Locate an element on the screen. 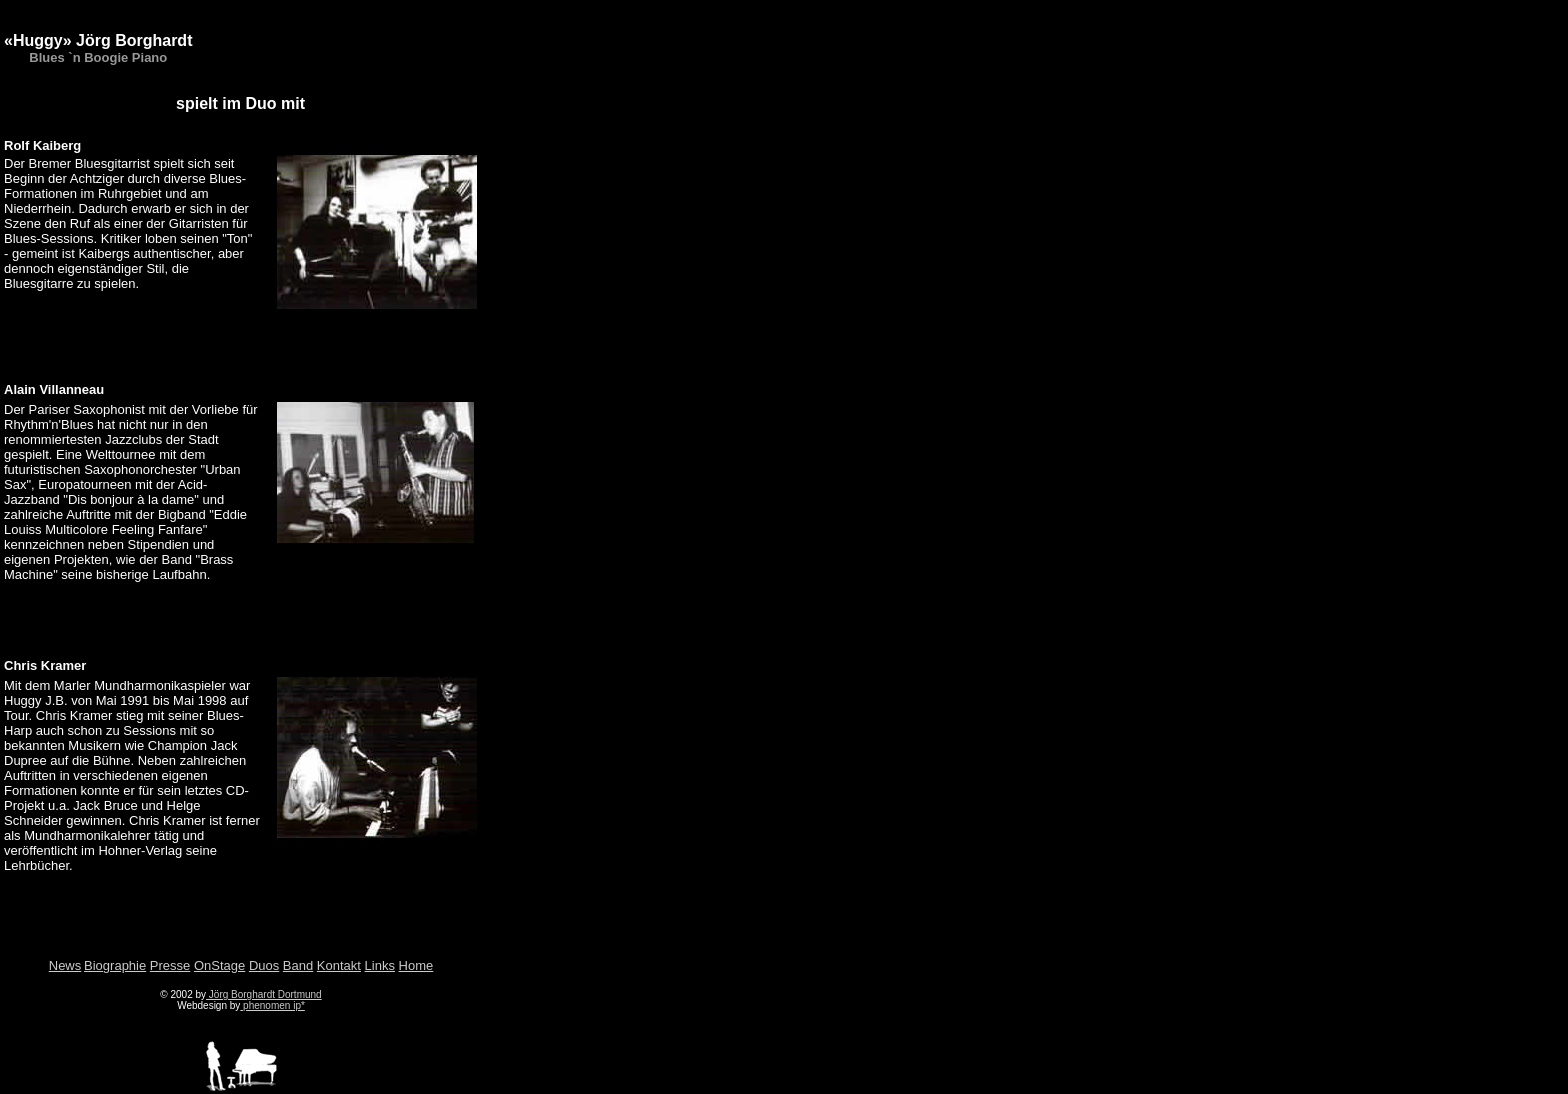 The width and height of the screenshot is (1568, 1094). Duos is located at coordinates (264, 965).